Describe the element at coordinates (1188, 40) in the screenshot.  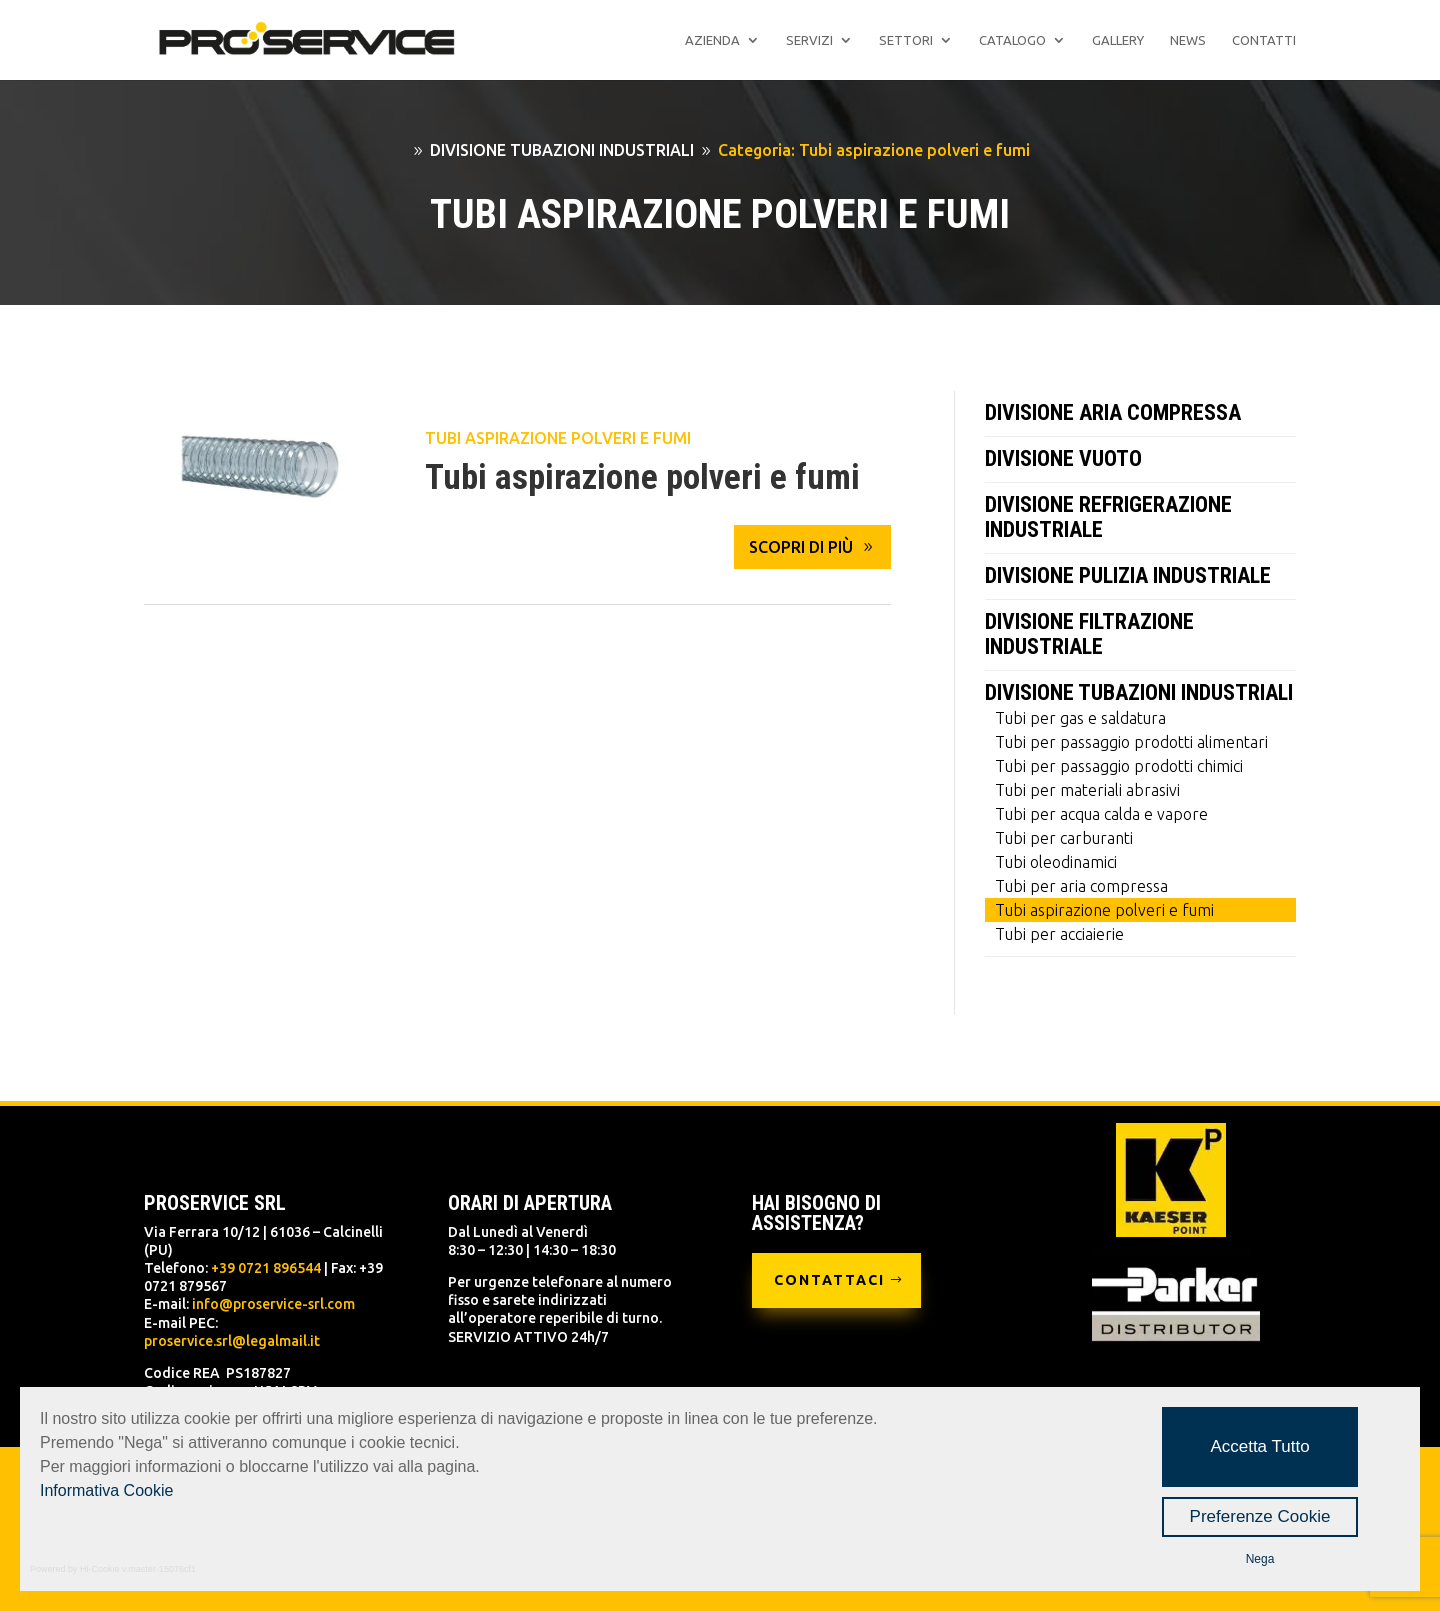
I see `News` at that location.